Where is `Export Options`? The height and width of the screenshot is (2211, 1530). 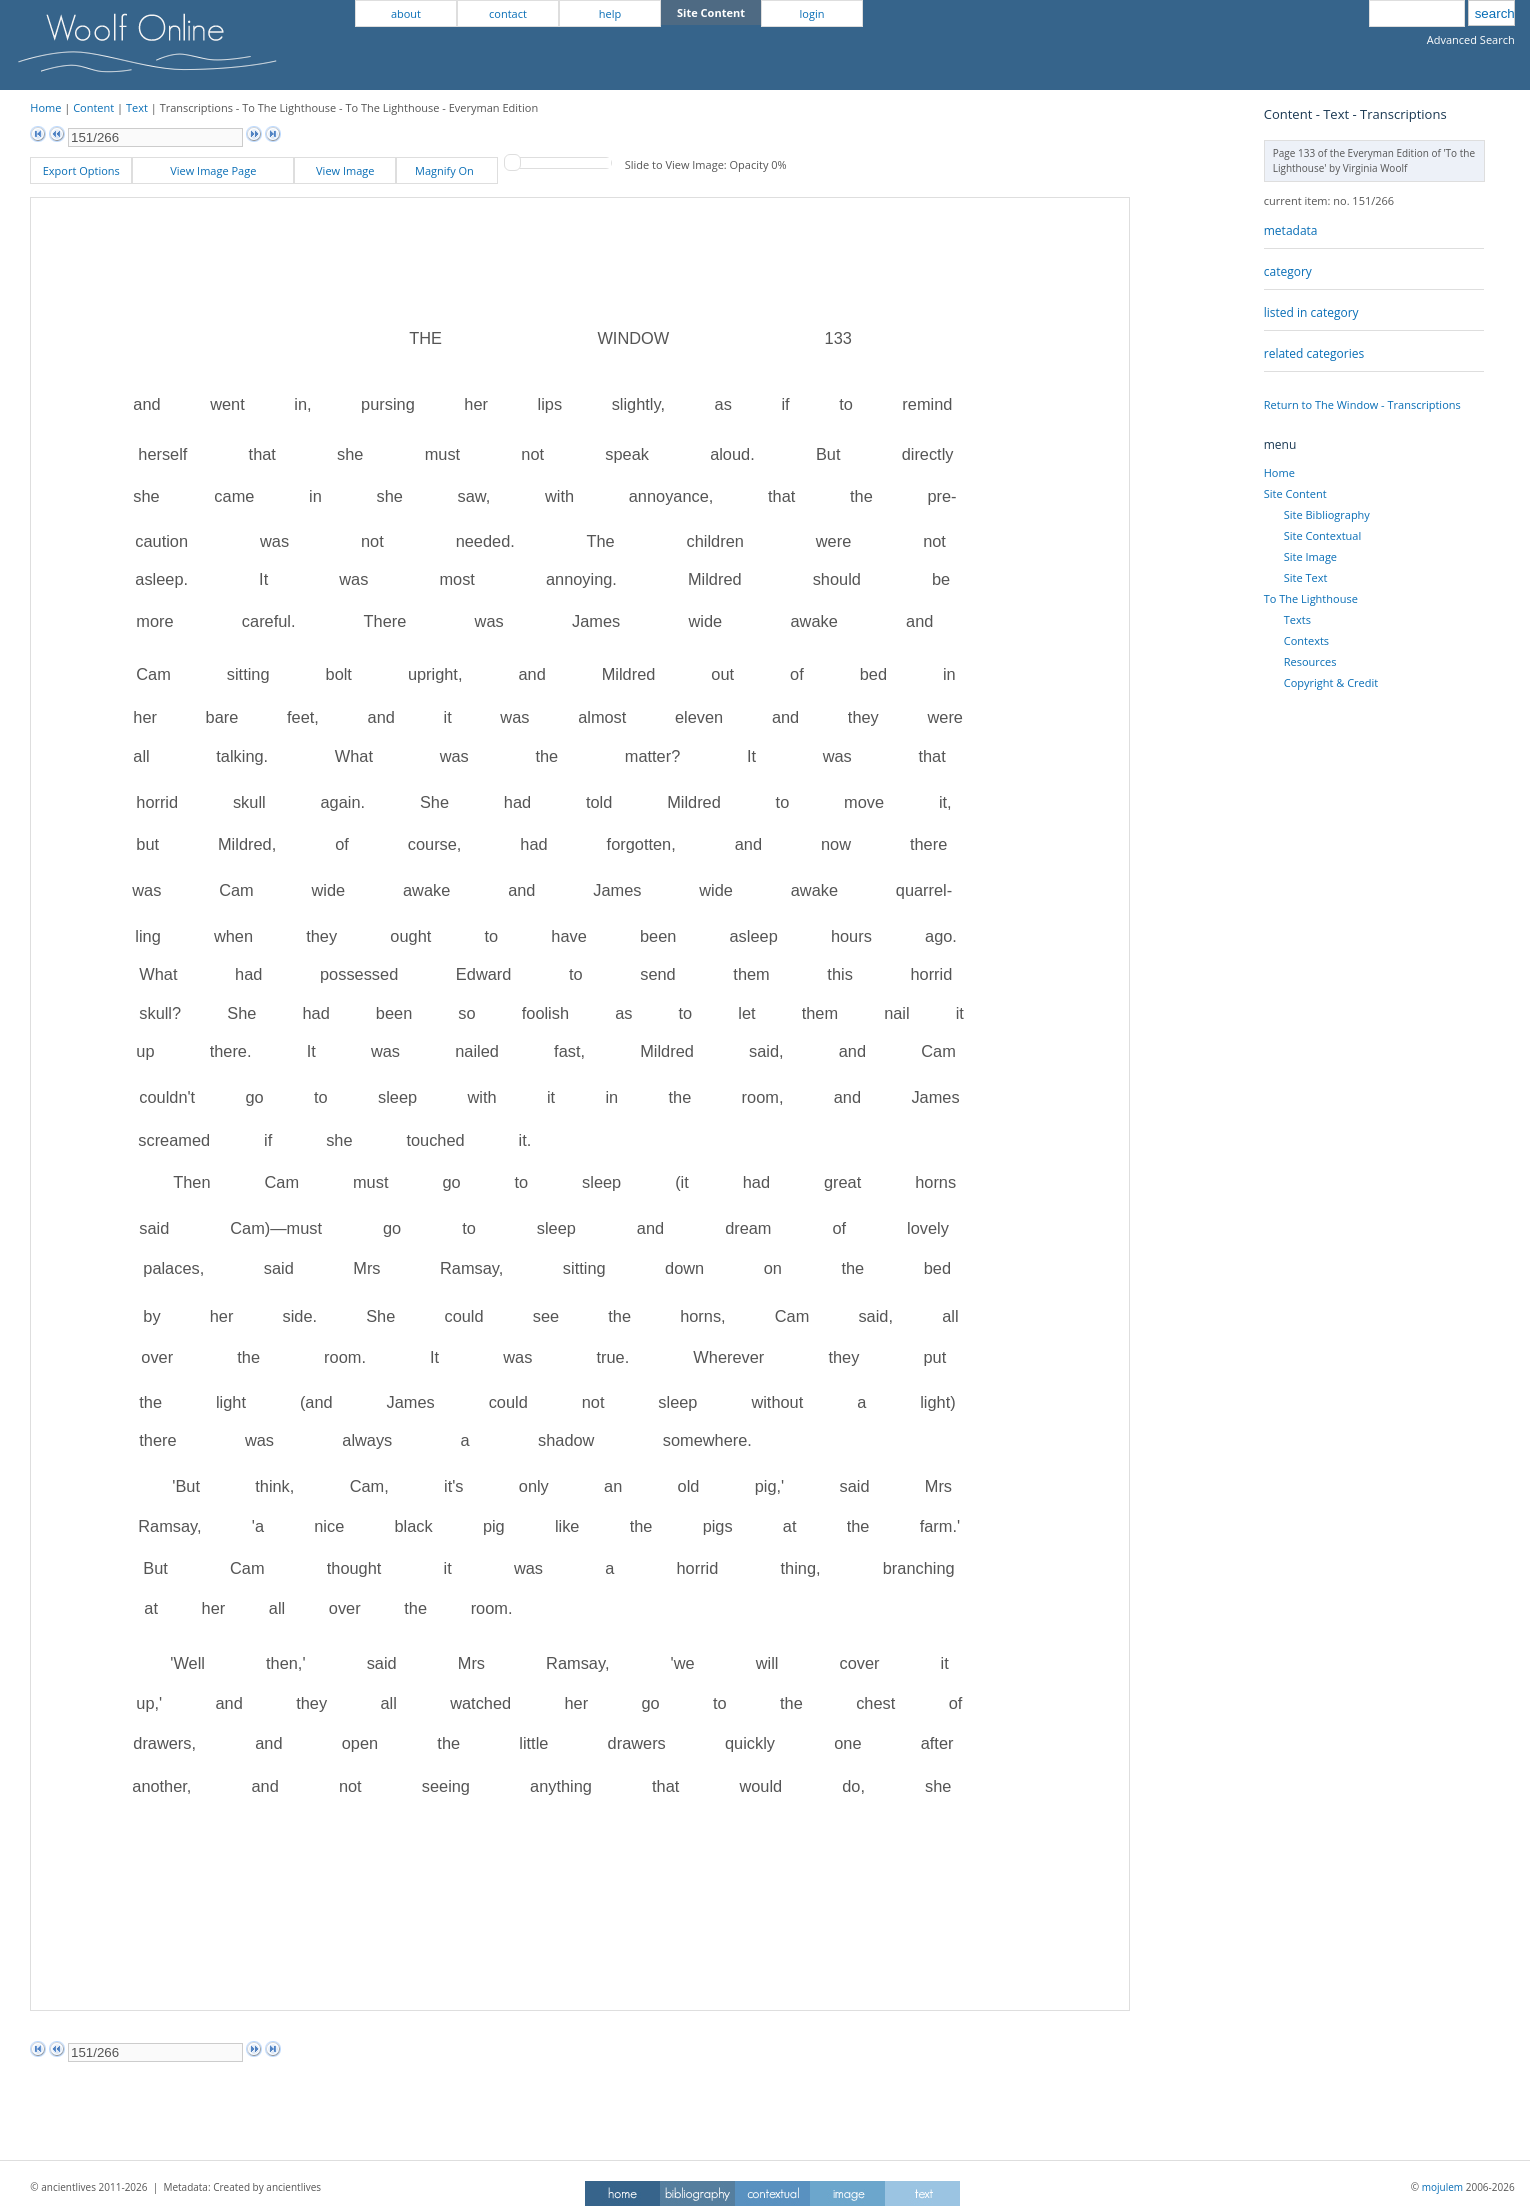
Export Options is located at coordinates (81, 170).